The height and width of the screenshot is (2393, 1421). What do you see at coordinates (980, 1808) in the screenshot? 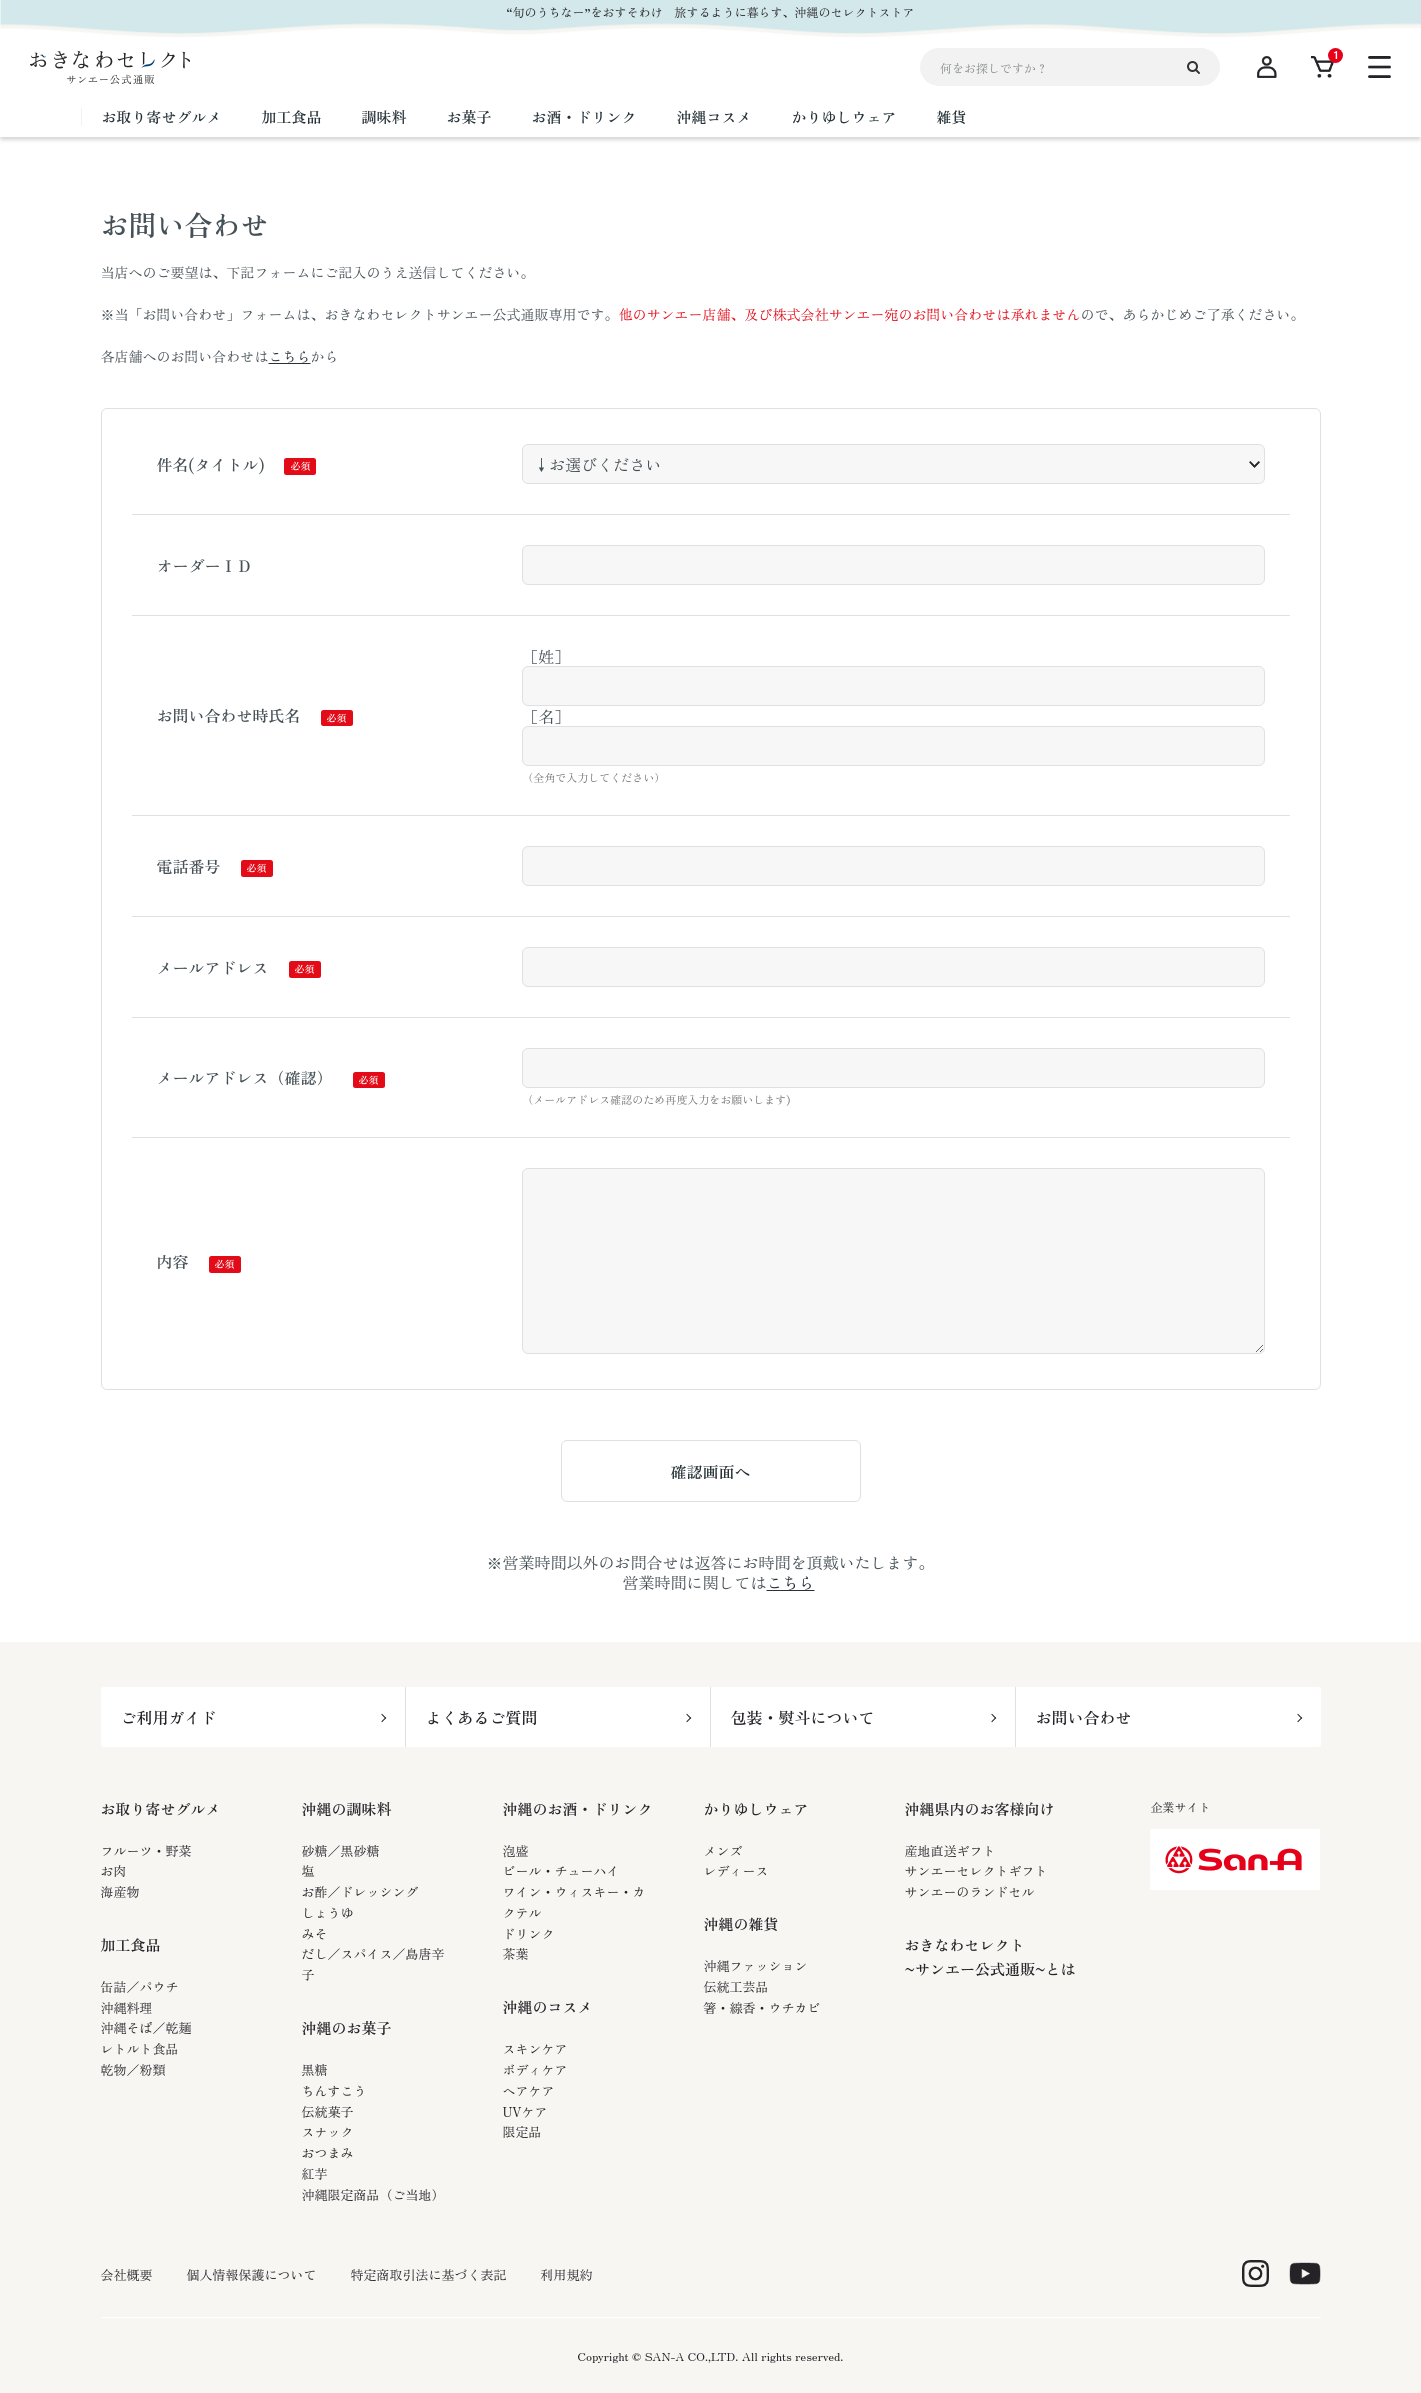
I see `沖縄県内のお客様向け` at bounding box center [980, 1808].